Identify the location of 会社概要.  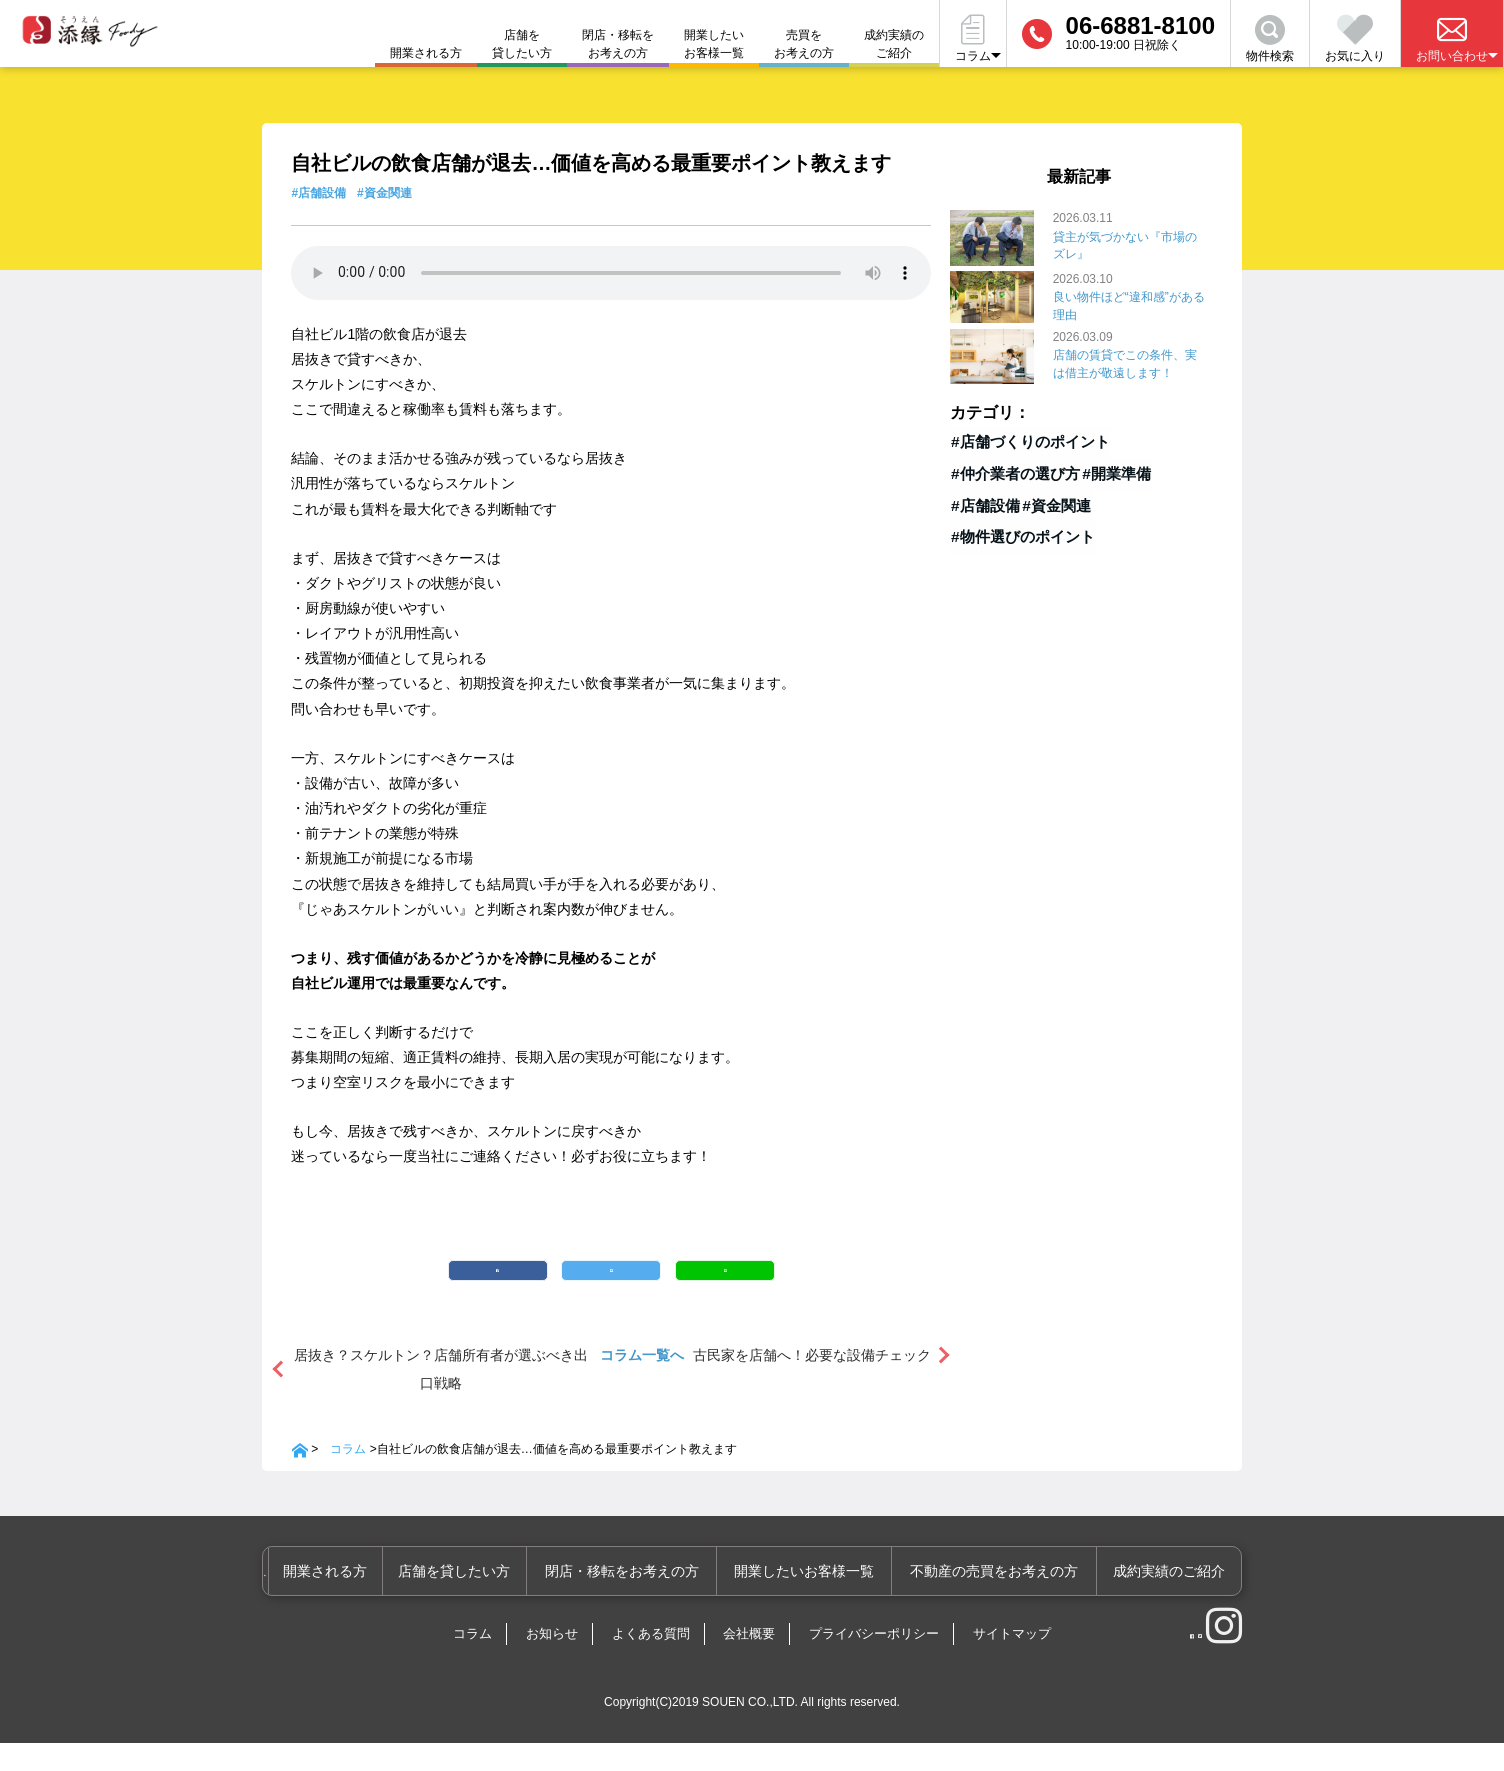
(749, 1662).